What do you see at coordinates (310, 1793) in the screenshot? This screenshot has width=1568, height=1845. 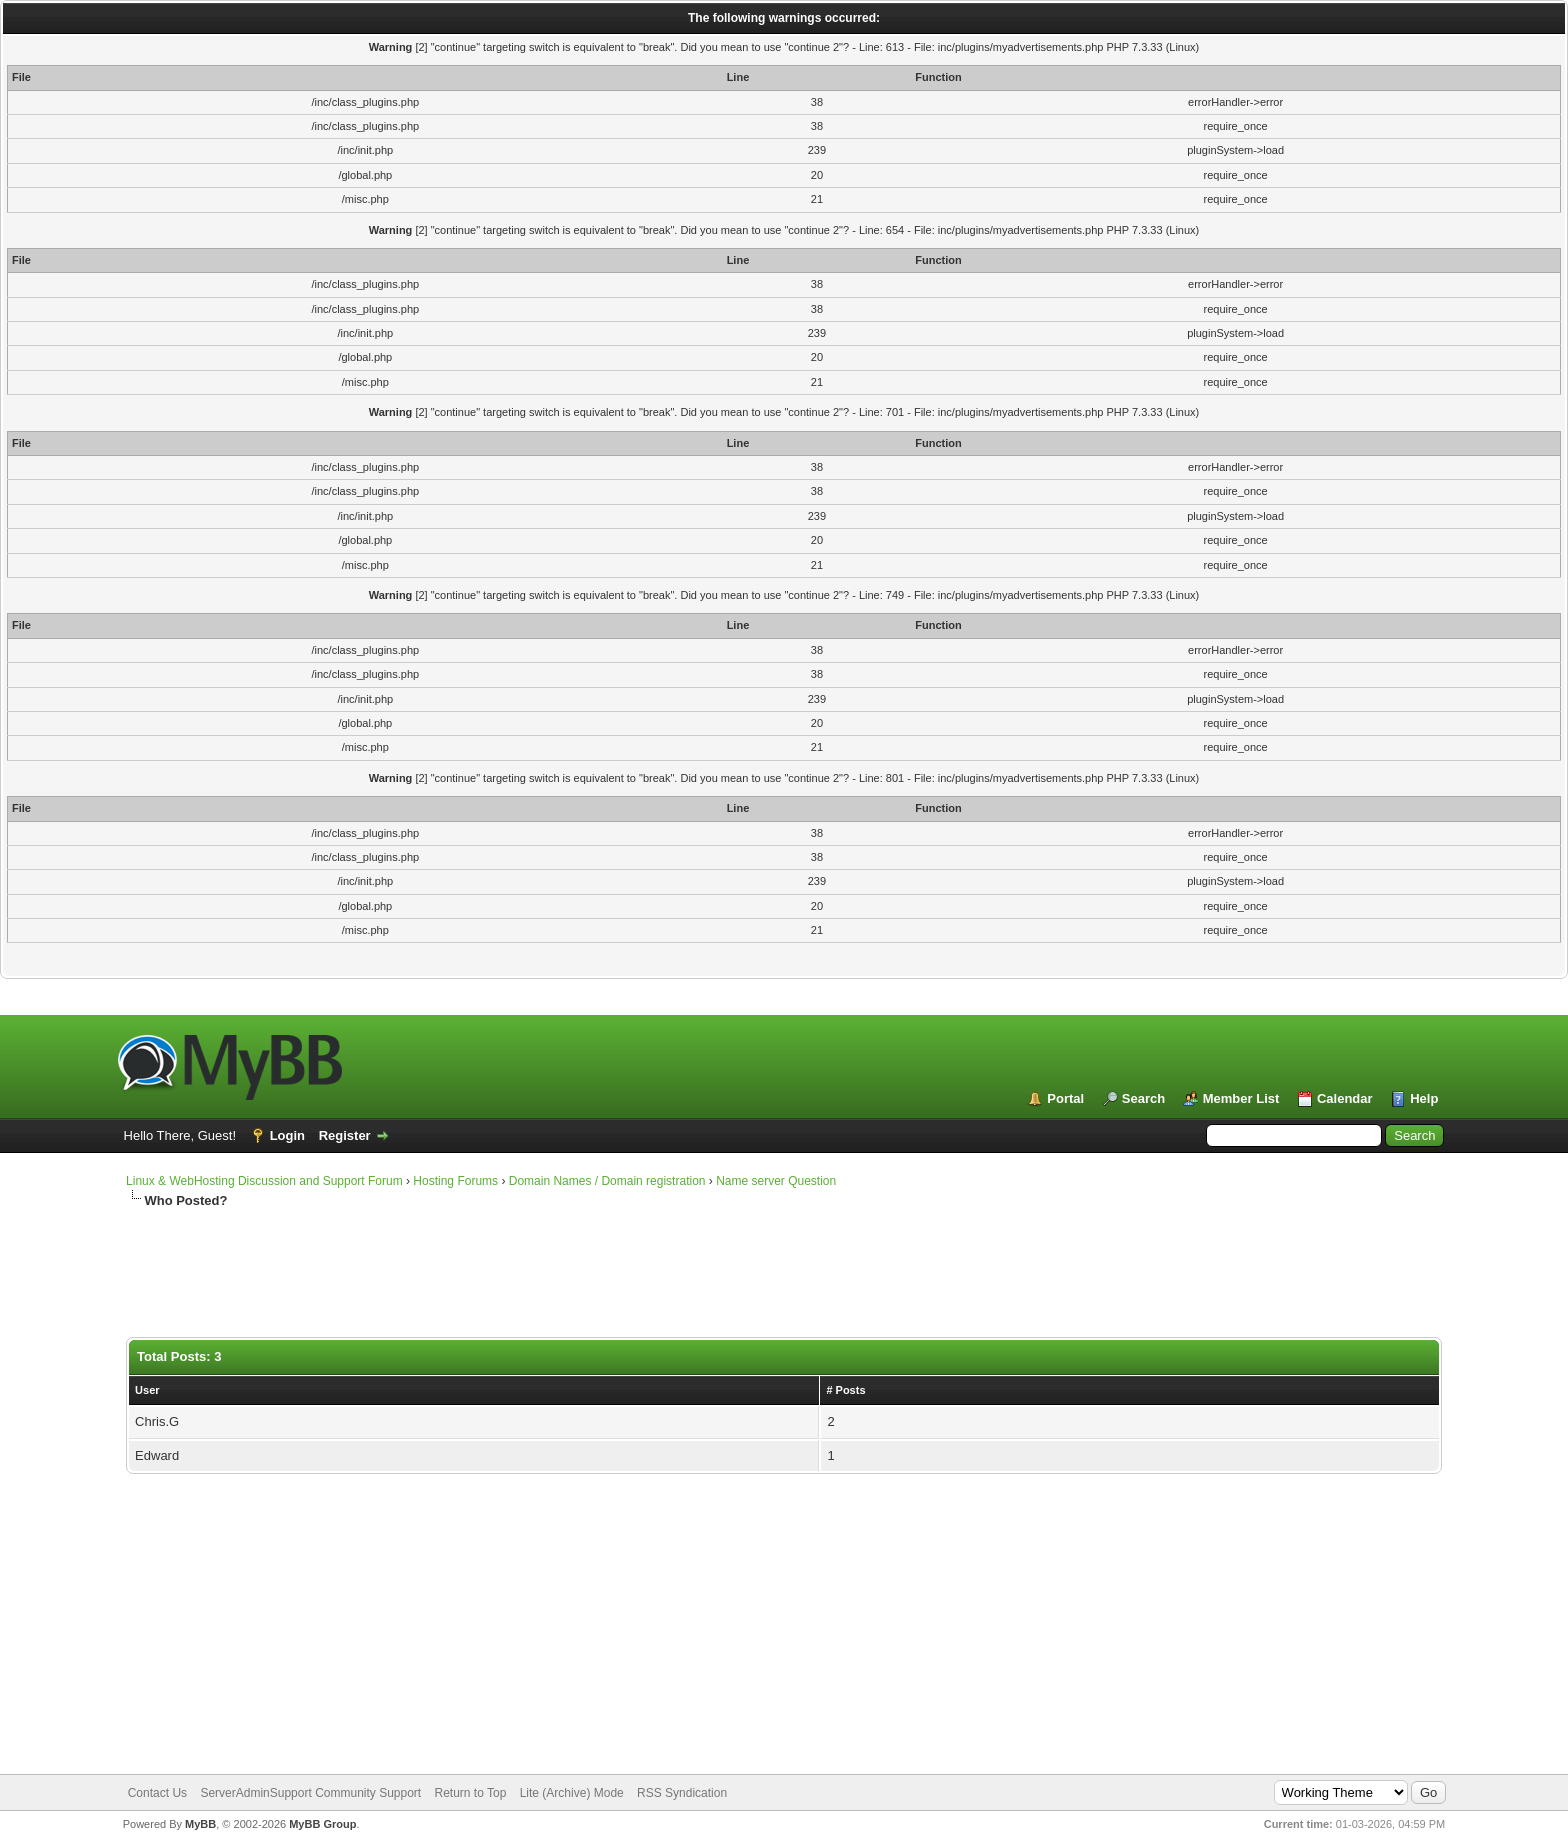 I see `ServerAdminSupport Community Support` at bounding box center [310, 1793].